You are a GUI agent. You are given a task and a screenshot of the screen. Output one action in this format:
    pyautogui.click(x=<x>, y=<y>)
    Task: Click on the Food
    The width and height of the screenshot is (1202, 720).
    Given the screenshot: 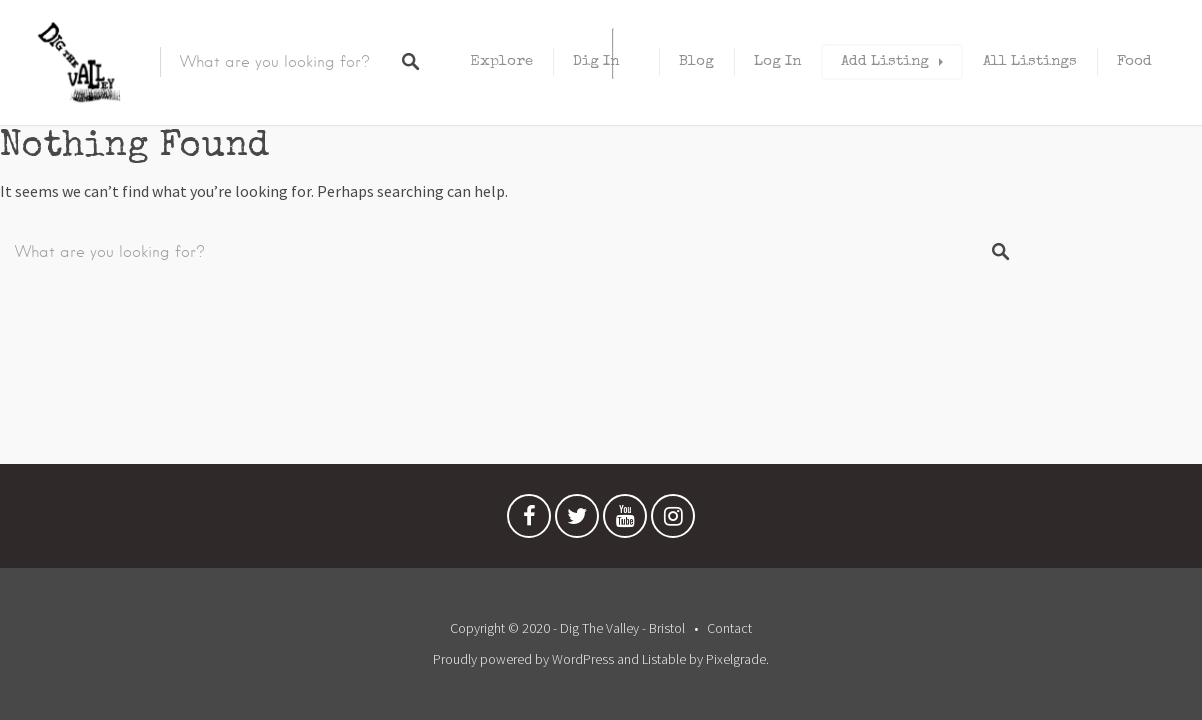 What is the action you would take?
    pyautogui.click(x=1134, y=61)
    